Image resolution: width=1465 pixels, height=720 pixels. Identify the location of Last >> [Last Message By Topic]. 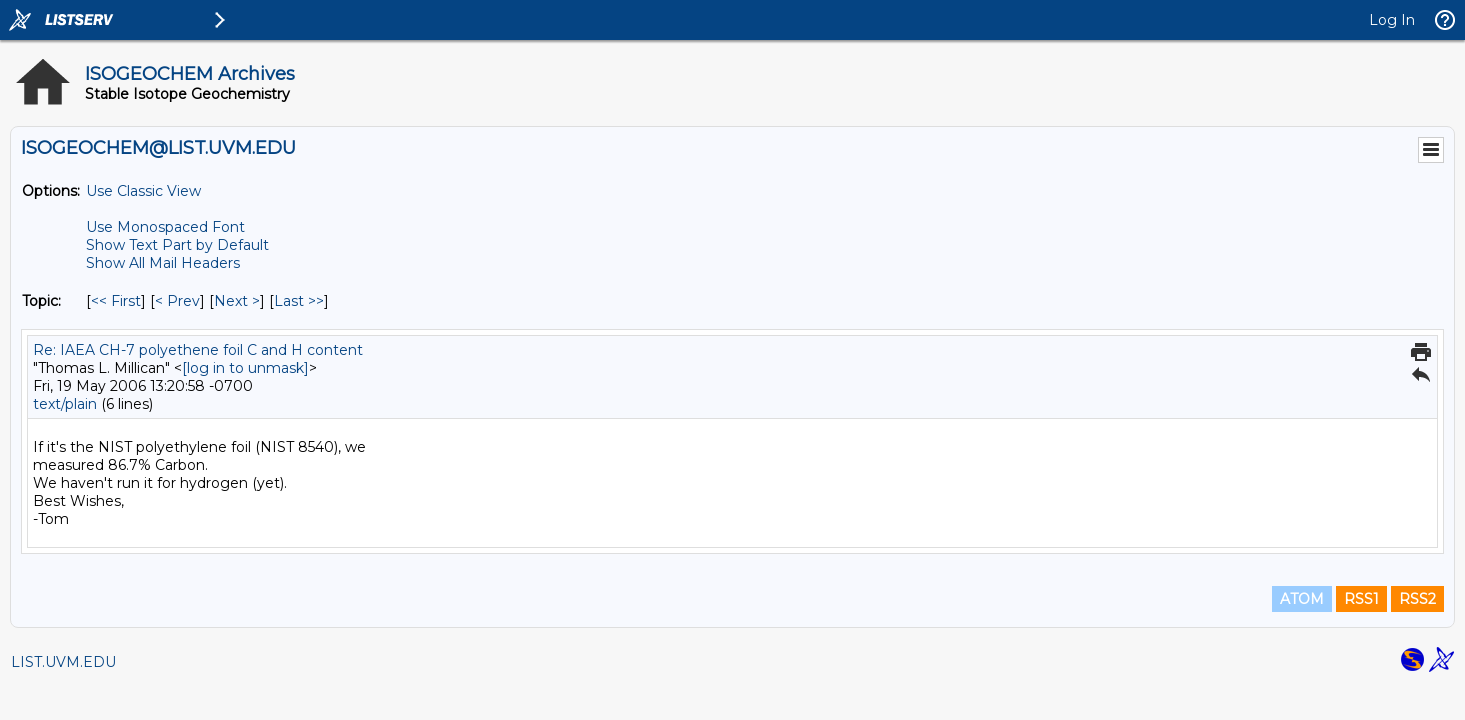
(299, 301).